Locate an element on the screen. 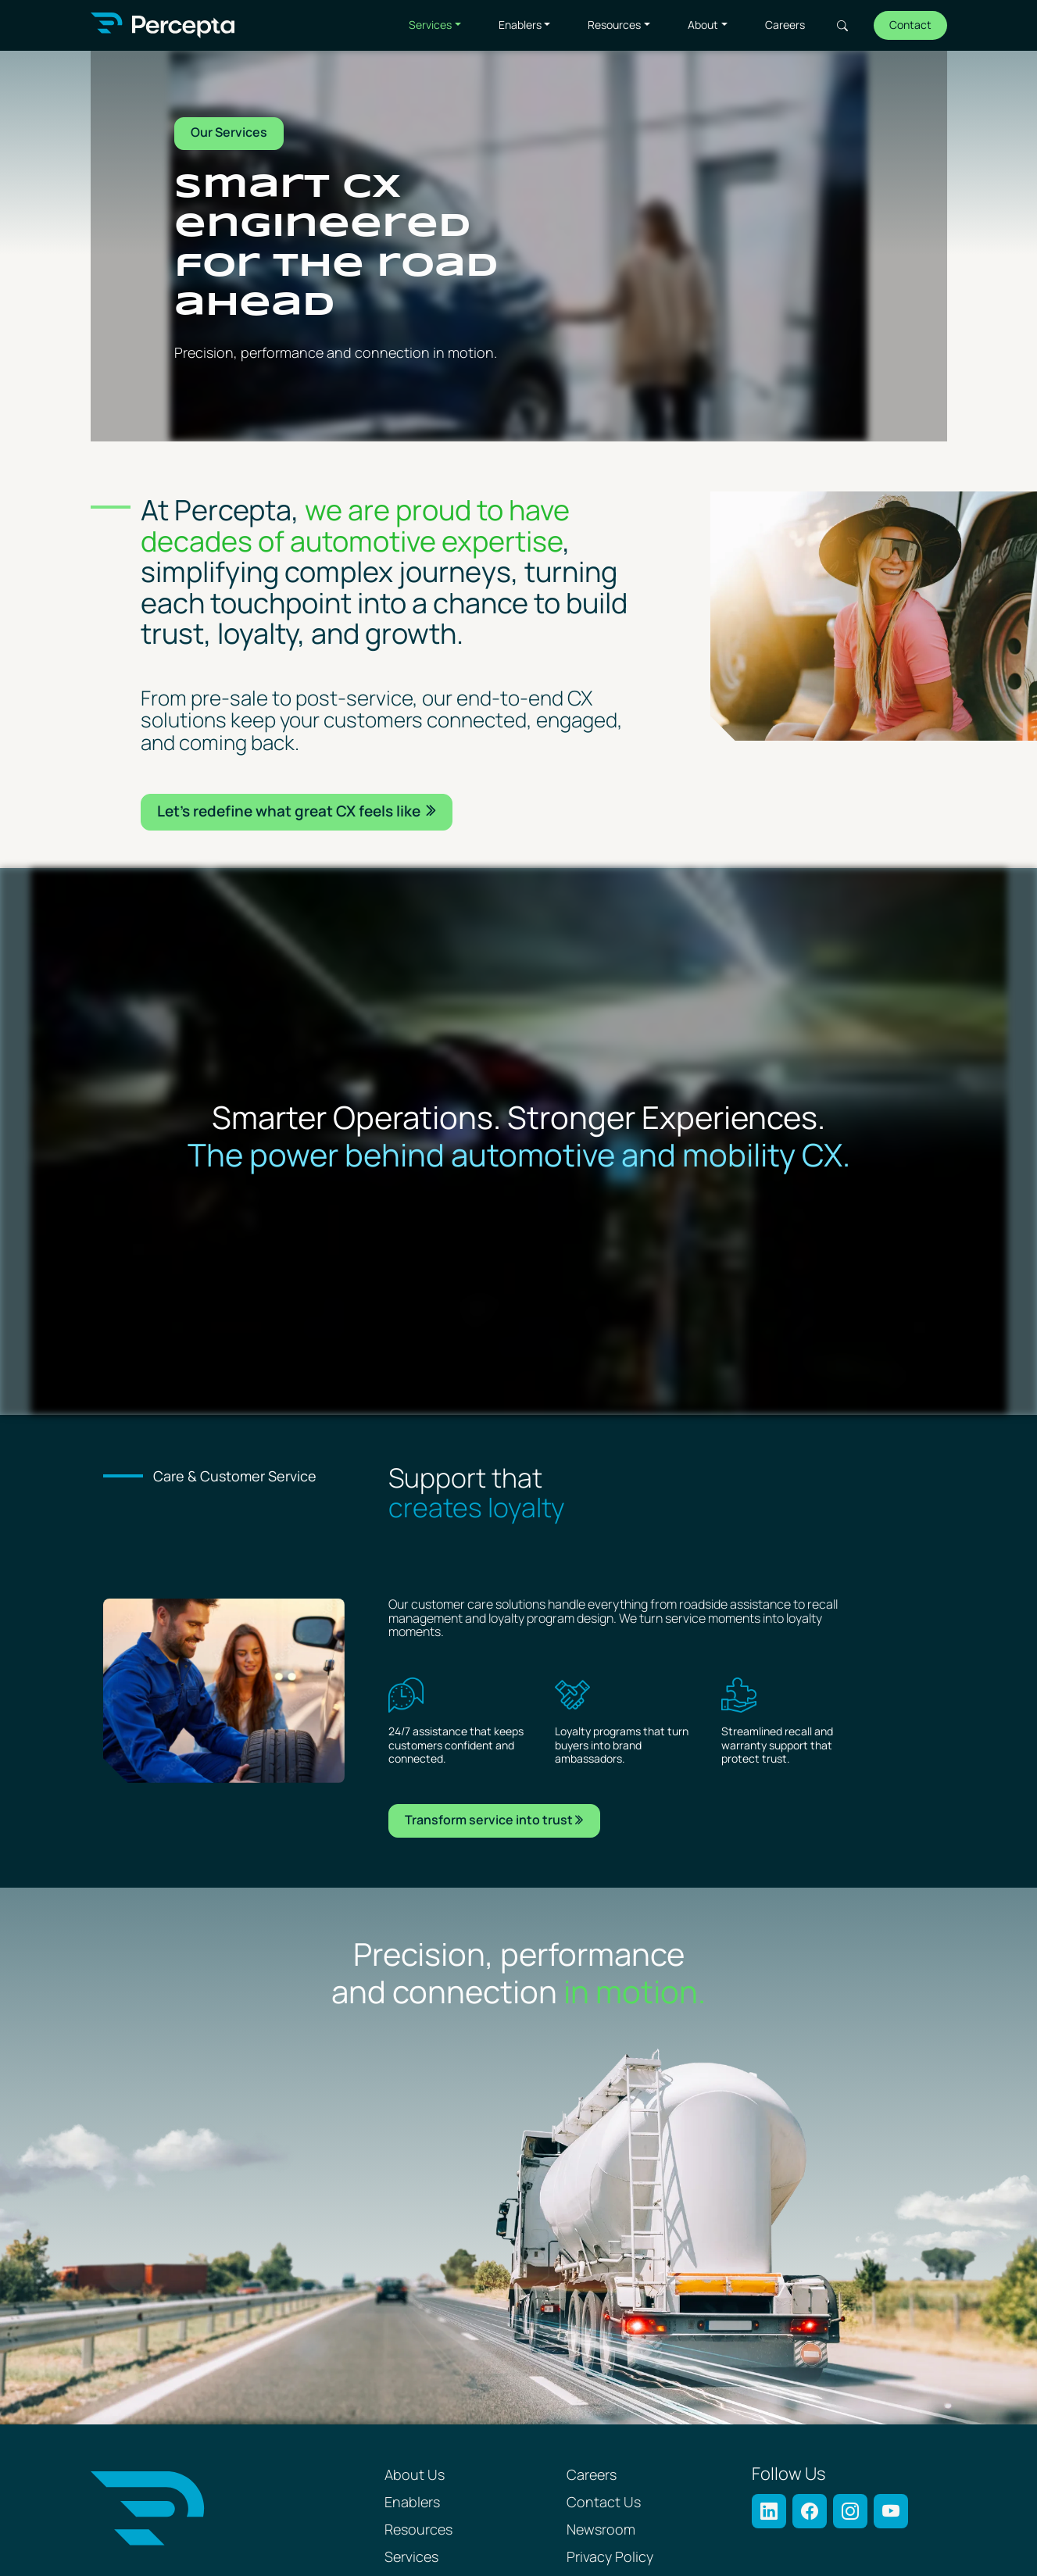 The width and height of the screenshot is (1037, 2576). About Us is located at coordinates (414, 2475).